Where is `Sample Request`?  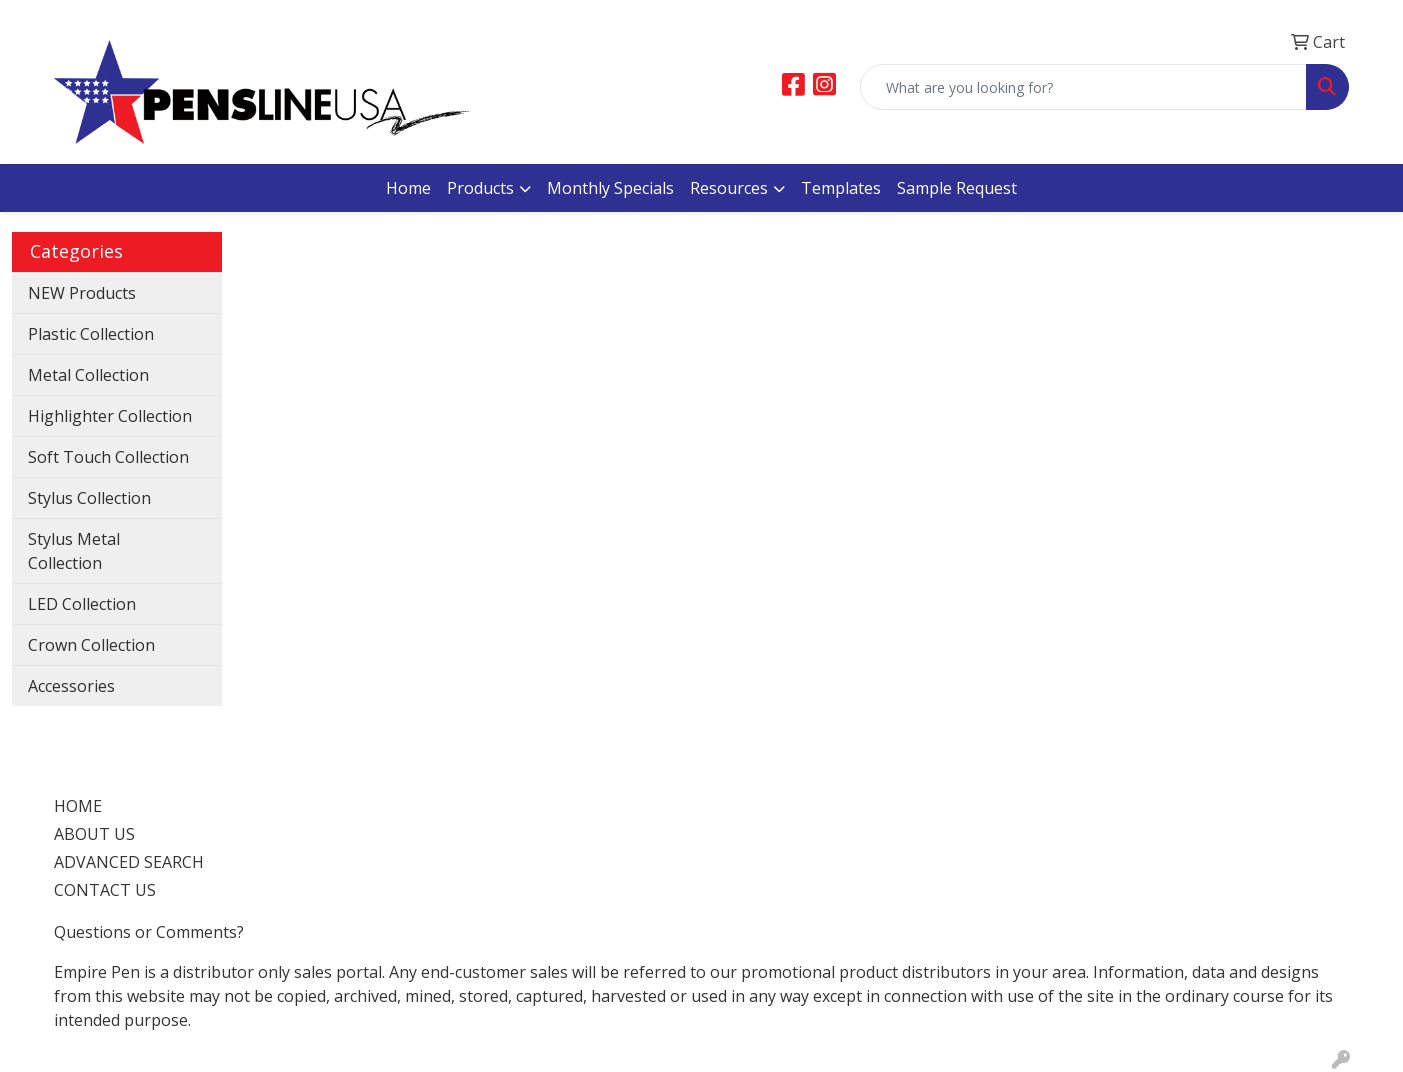 Sample Request is located at coordinates (957, 188).